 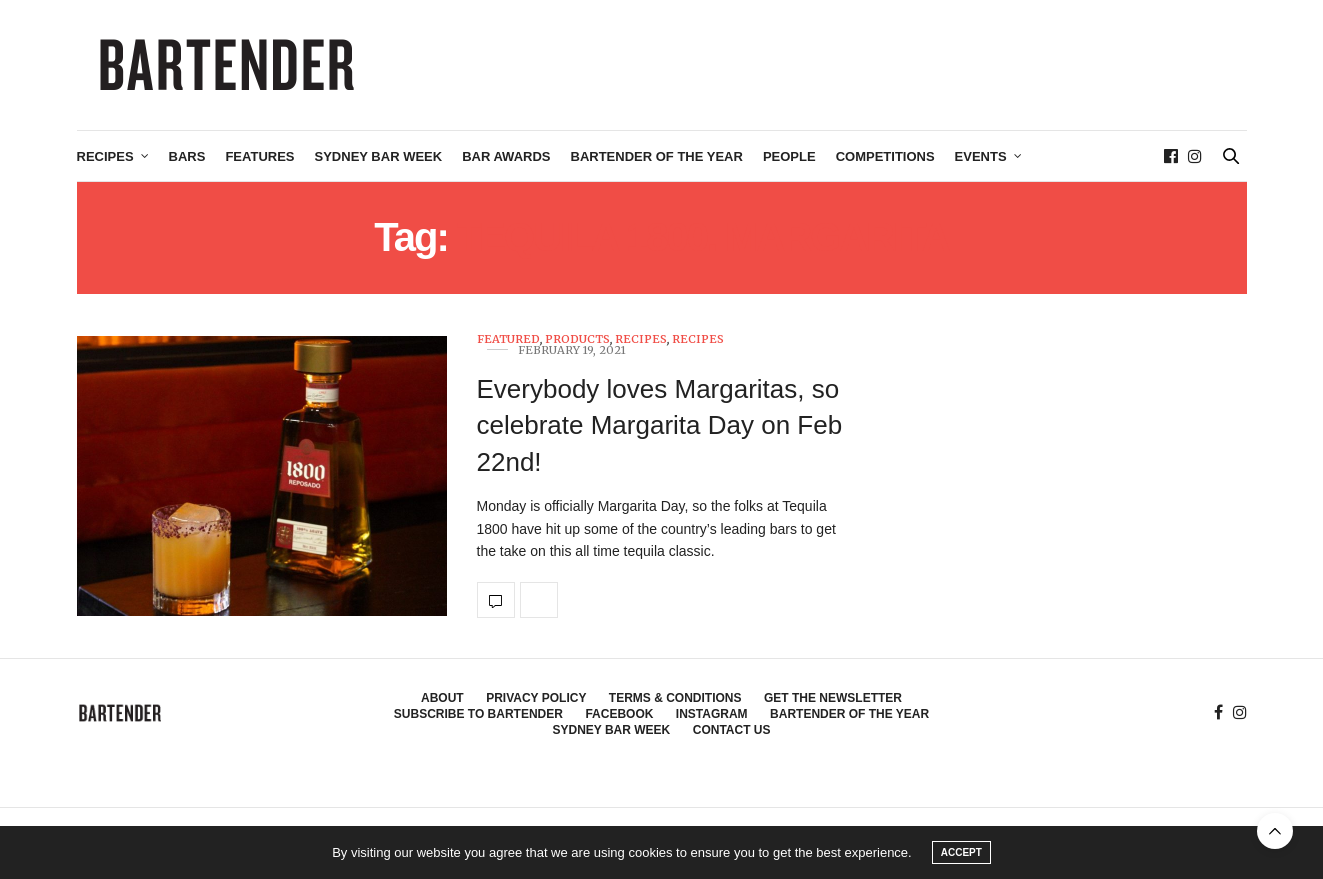 What do you see at coordinates (981, 156) in the screenshot?
I see `Events` at bounding box center [981, 156].